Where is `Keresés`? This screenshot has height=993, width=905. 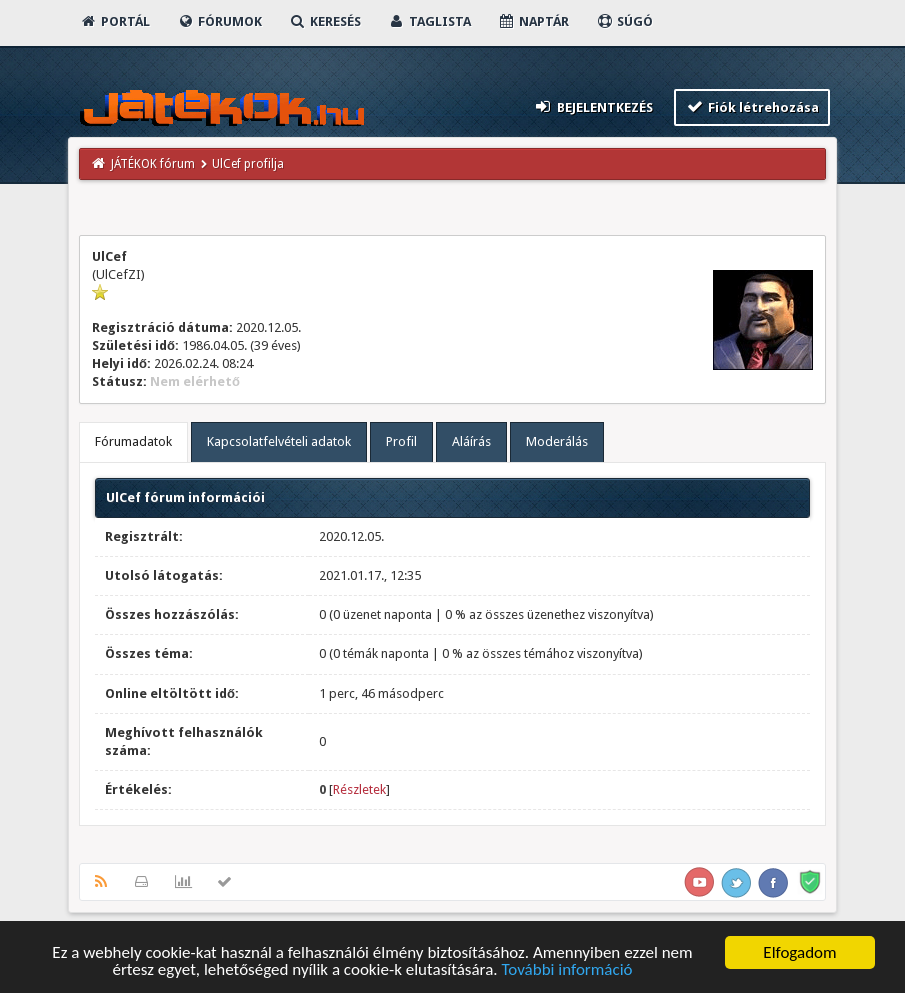 Keresés is located at coordinates (325, 21).